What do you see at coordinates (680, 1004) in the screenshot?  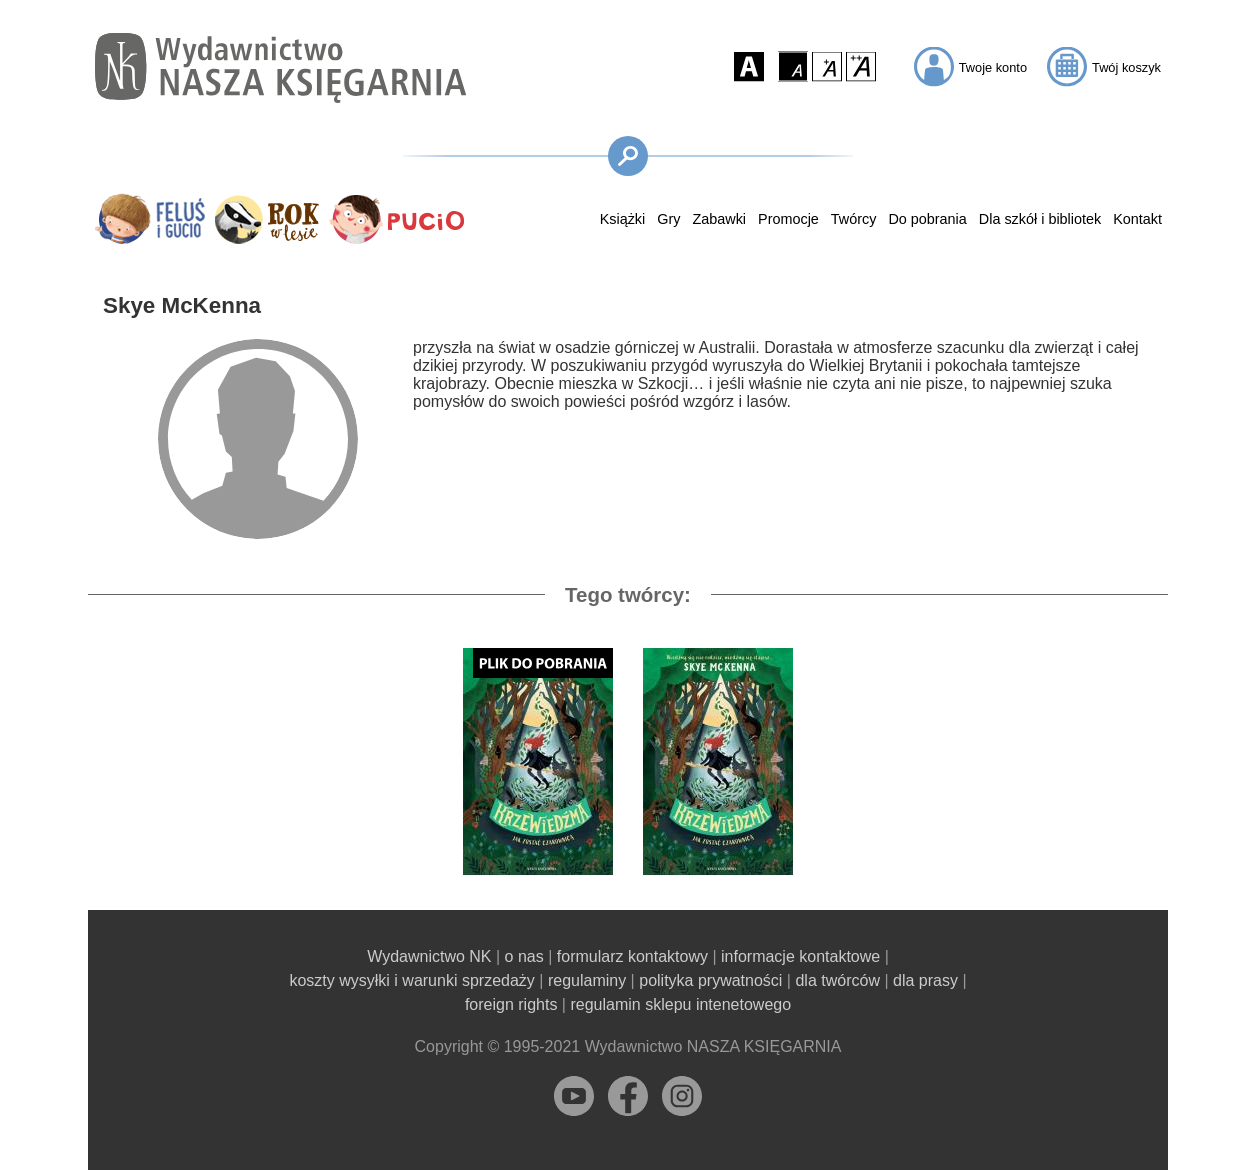 I see `regulamin sklepu intenetowego` at bounding box center [680, 1004].